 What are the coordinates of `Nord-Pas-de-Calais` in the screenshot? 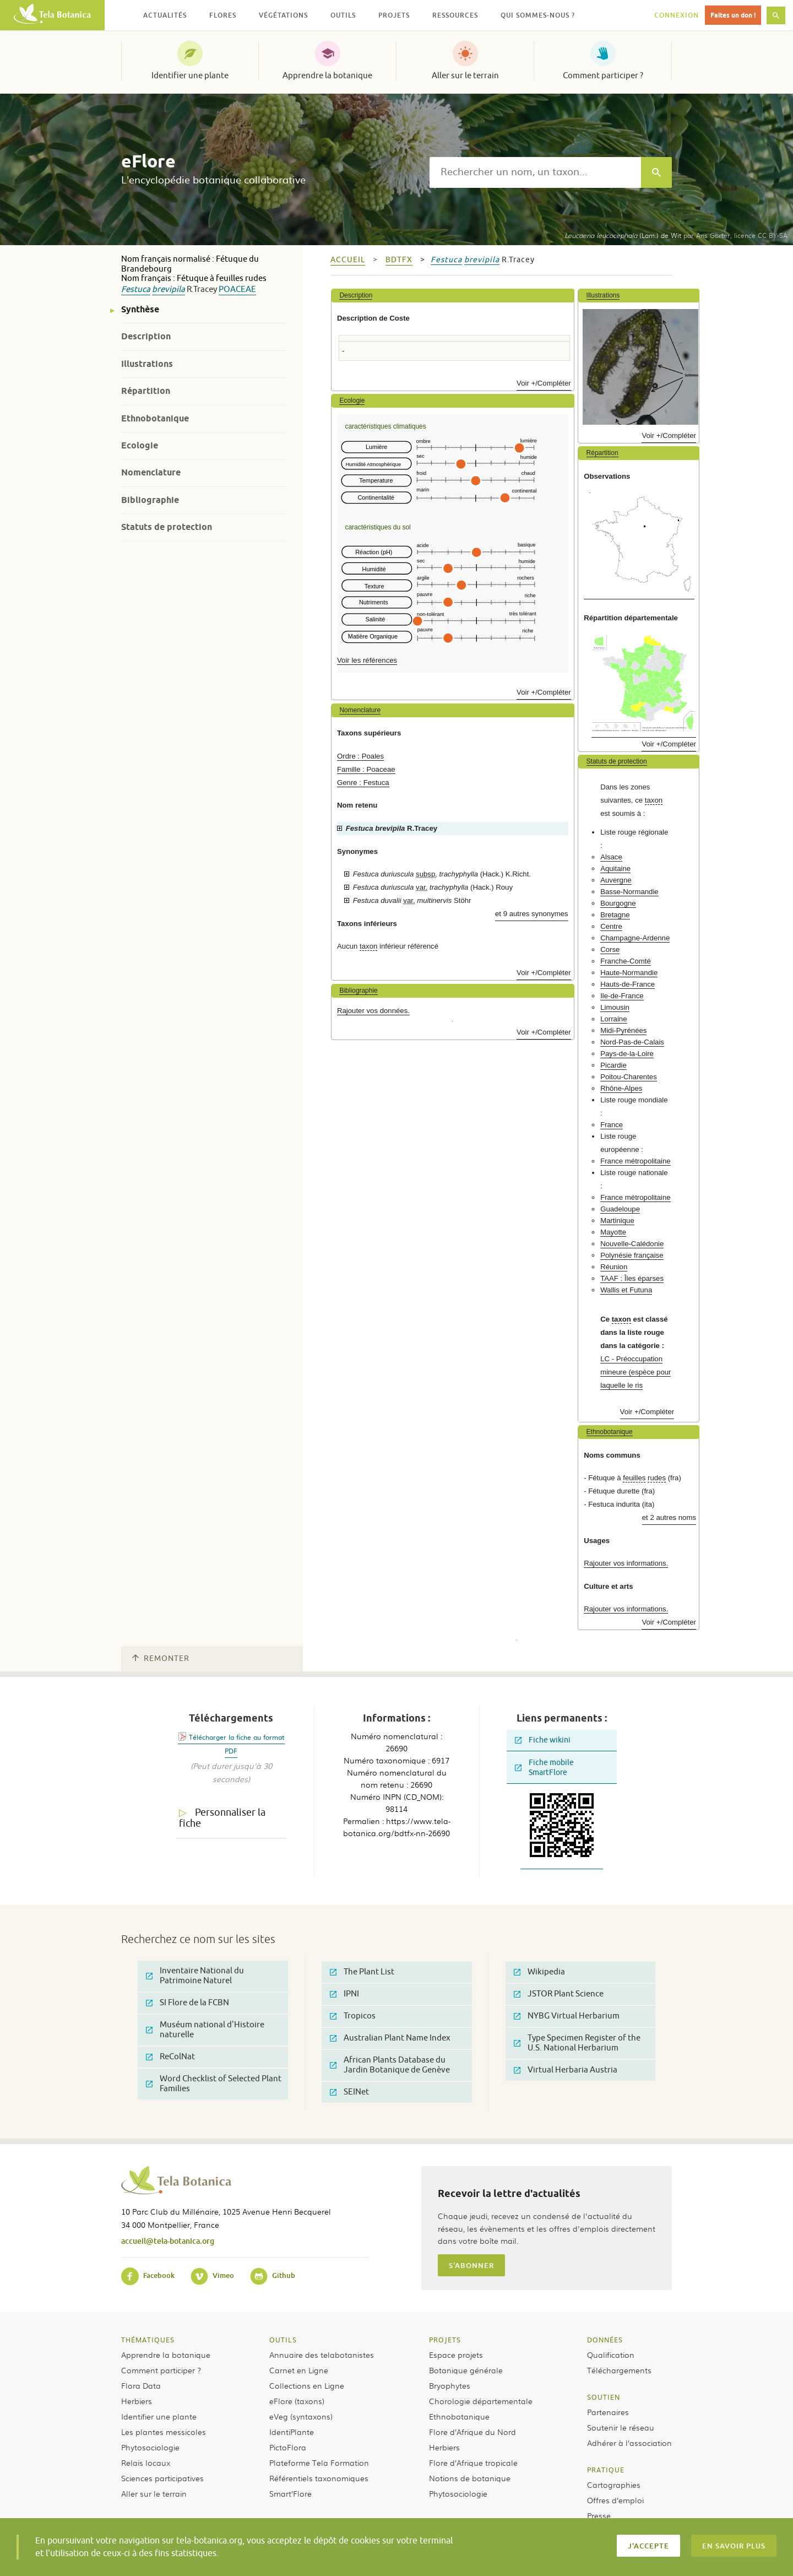 It's located at (632, 1042).